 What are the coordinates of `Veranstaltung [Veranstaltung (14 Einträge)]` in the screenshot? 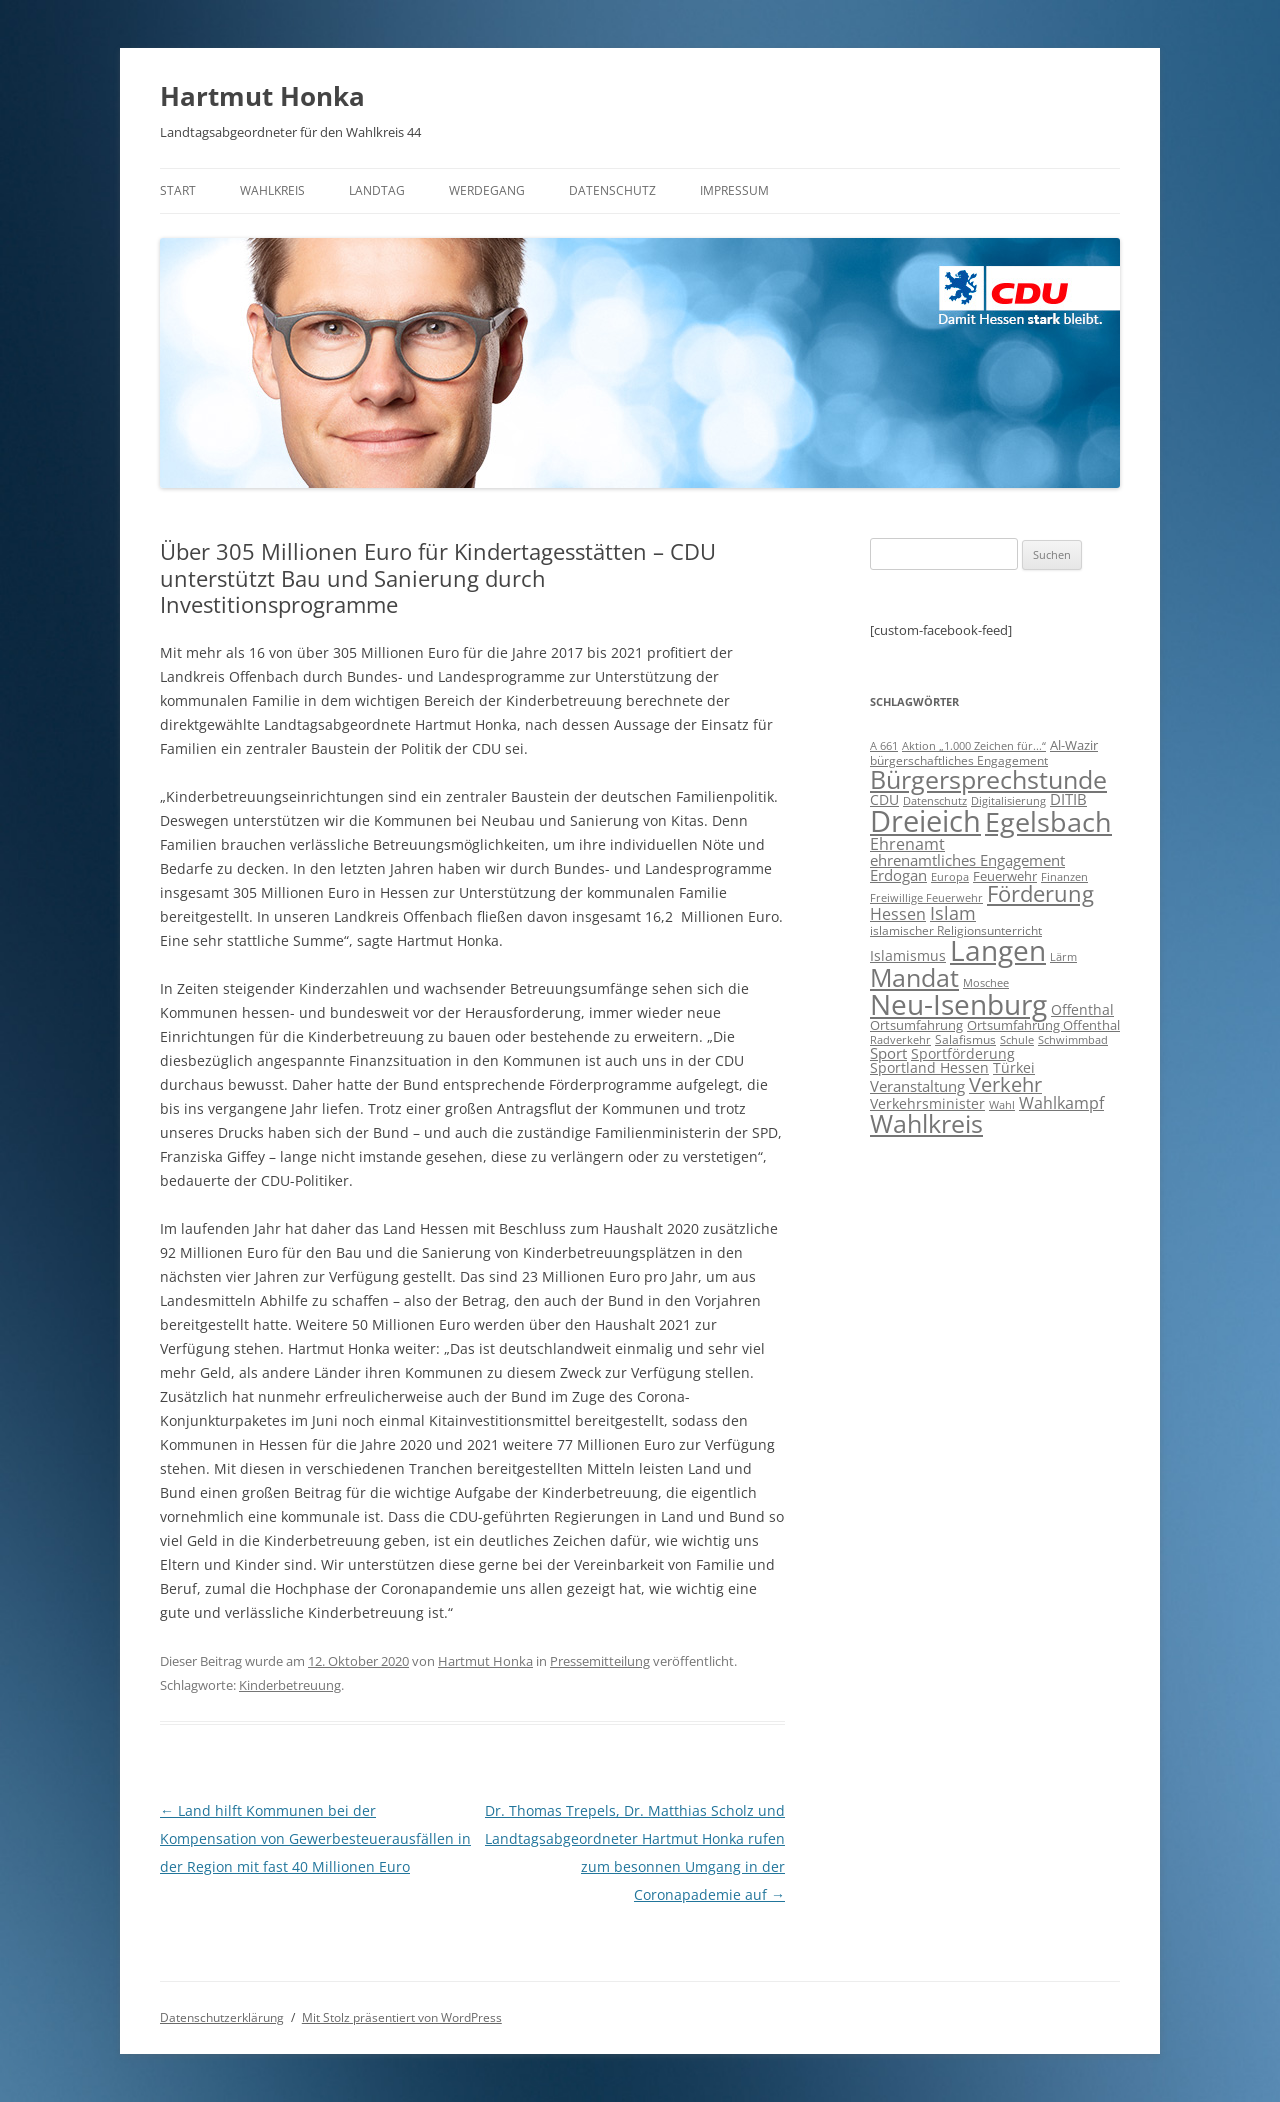 It's located at (917, 1086).